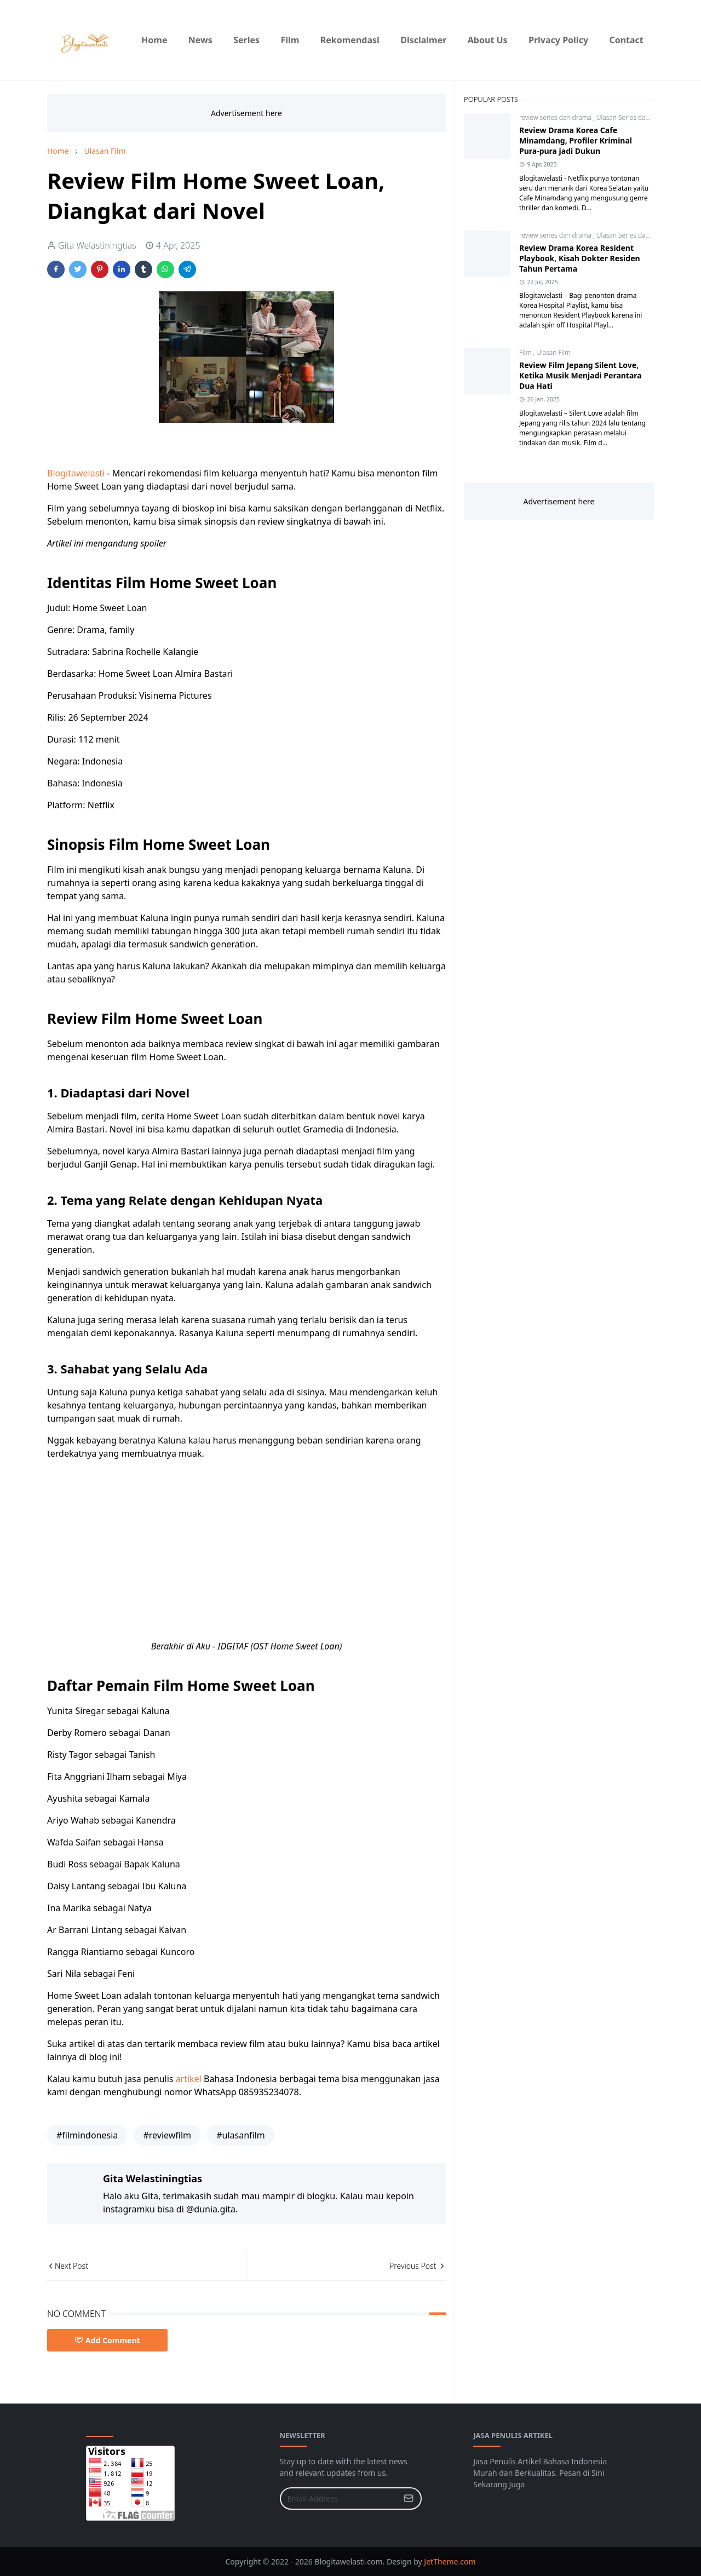  I want to click on [menuitem], so click(154, 40).